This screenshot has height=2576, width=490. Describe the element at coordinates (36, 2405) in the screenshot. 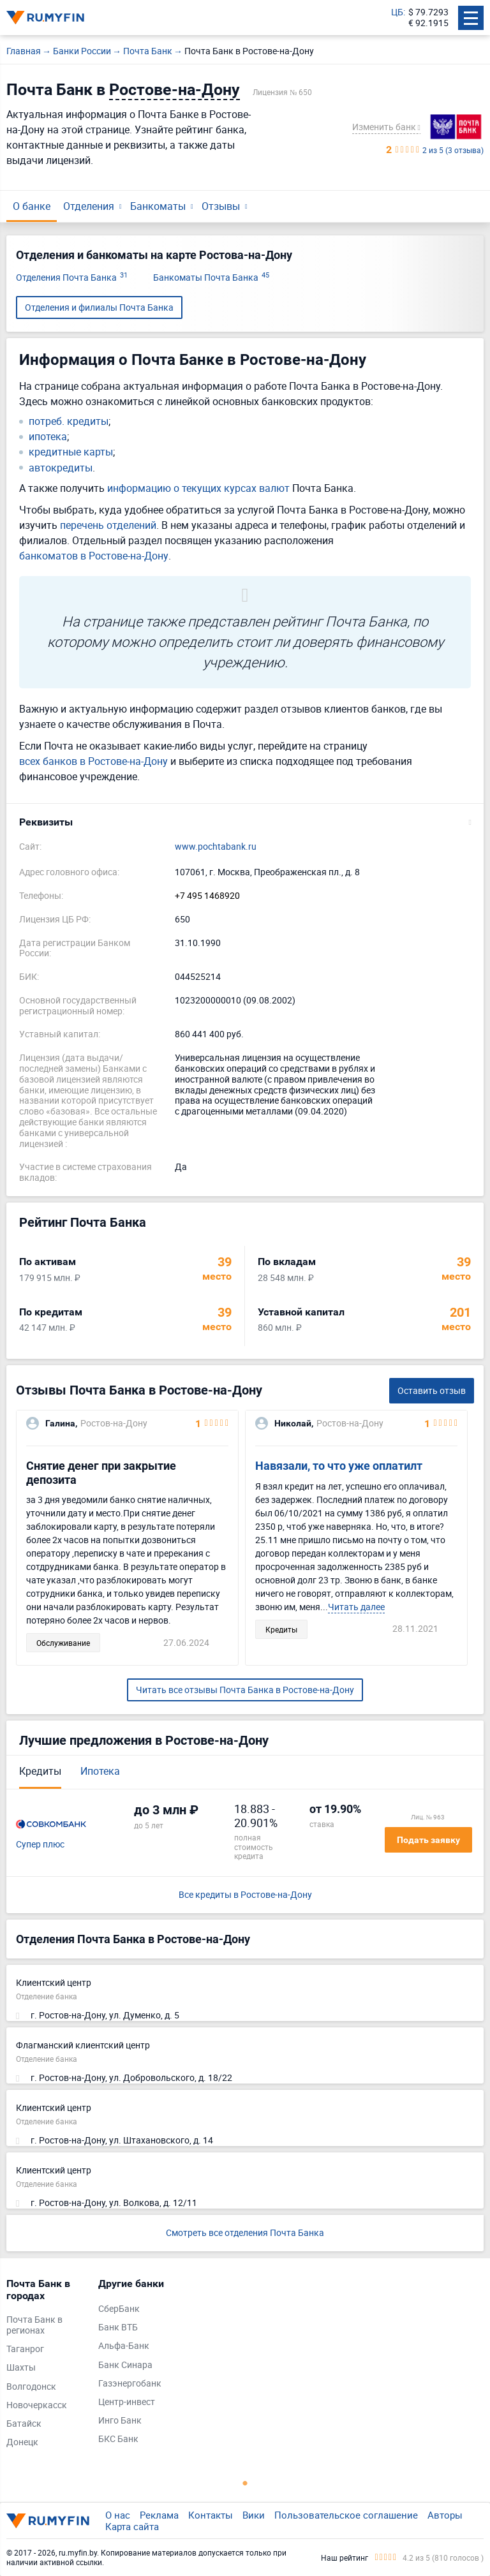

I see `Новочеркасск` at that location.